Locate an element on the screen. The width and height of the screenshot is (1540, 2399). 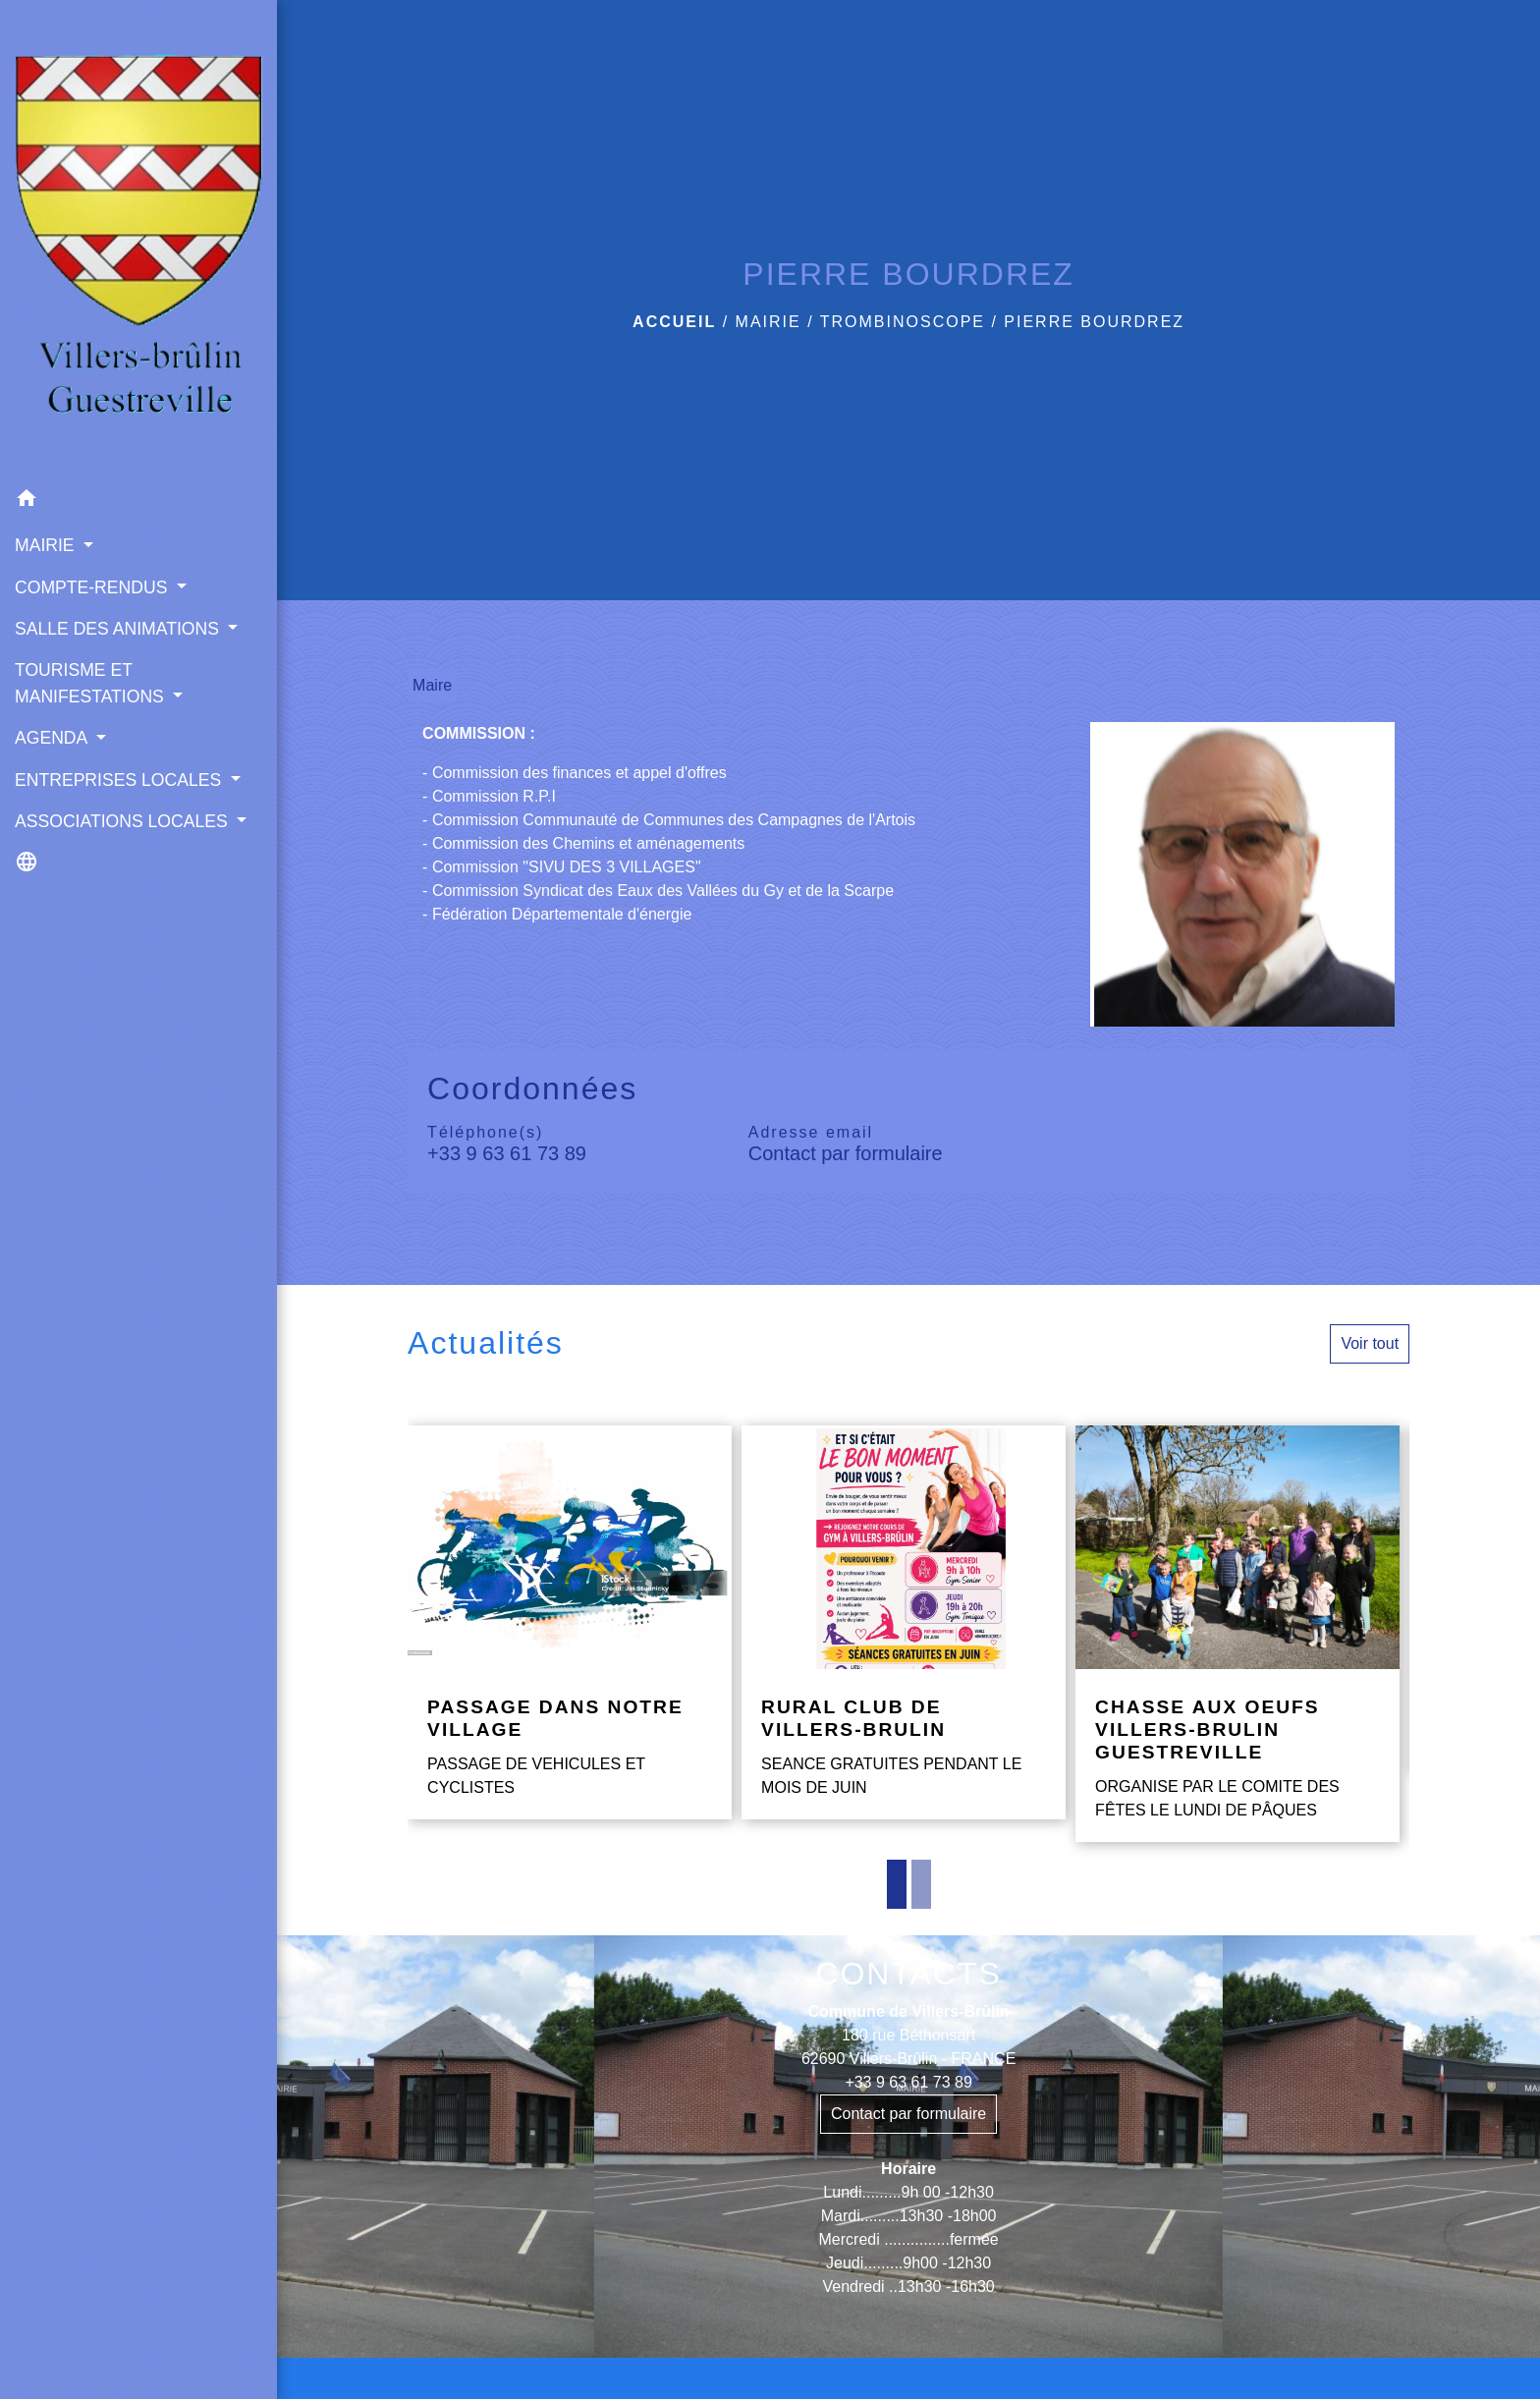
[Accueil] is located at coordinates (138, 239).